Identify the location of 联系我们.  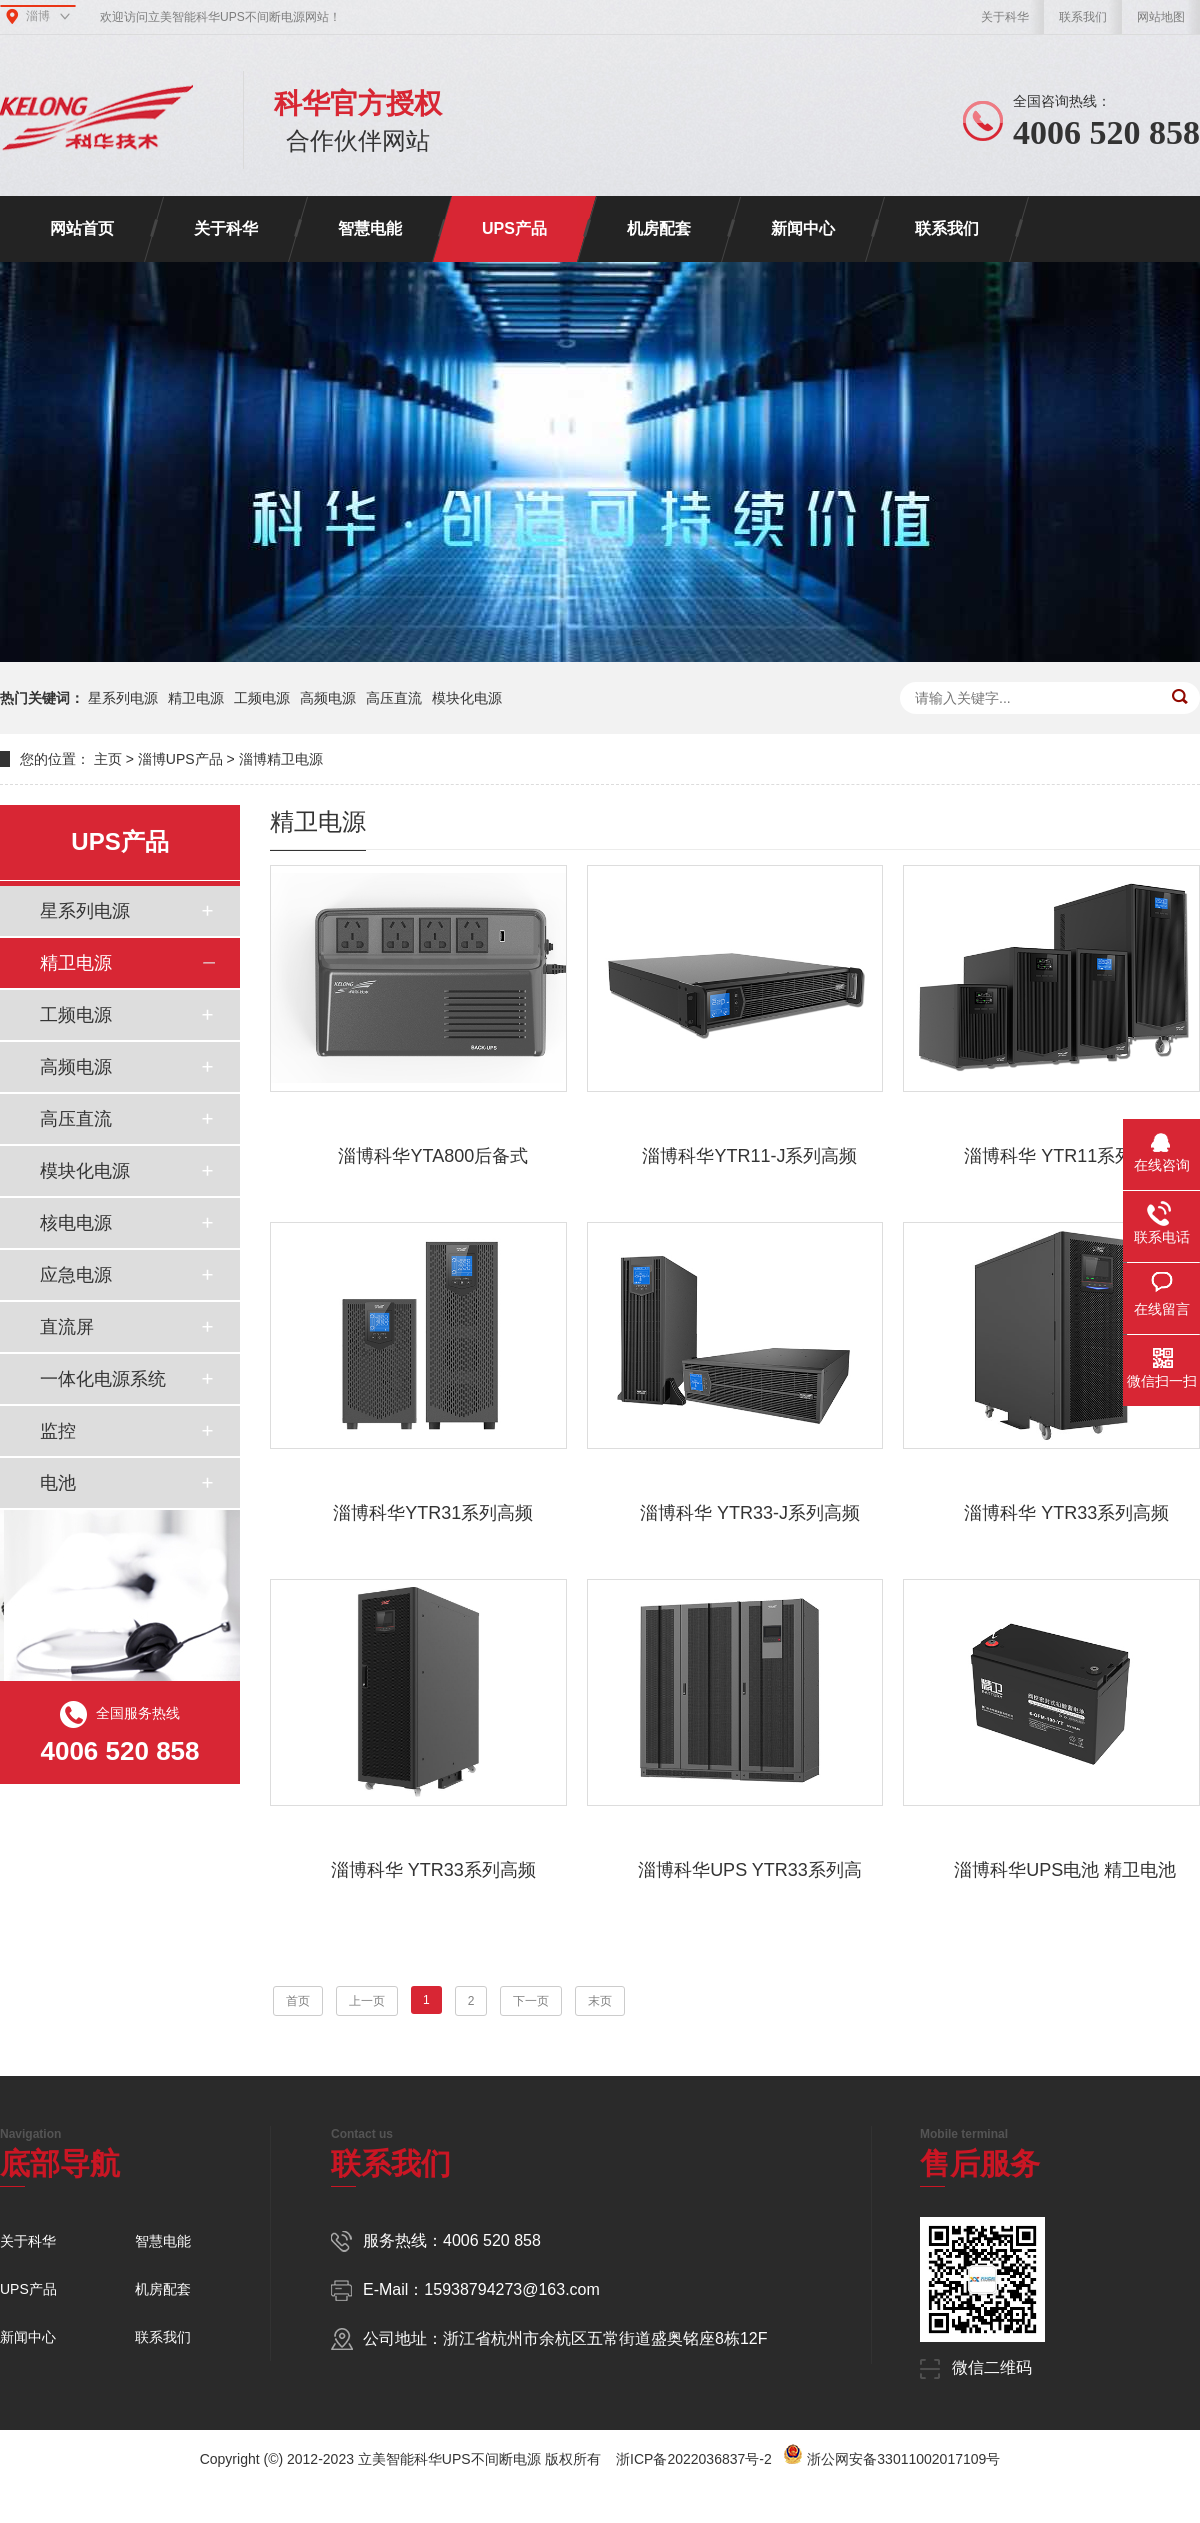
(1083, 17).